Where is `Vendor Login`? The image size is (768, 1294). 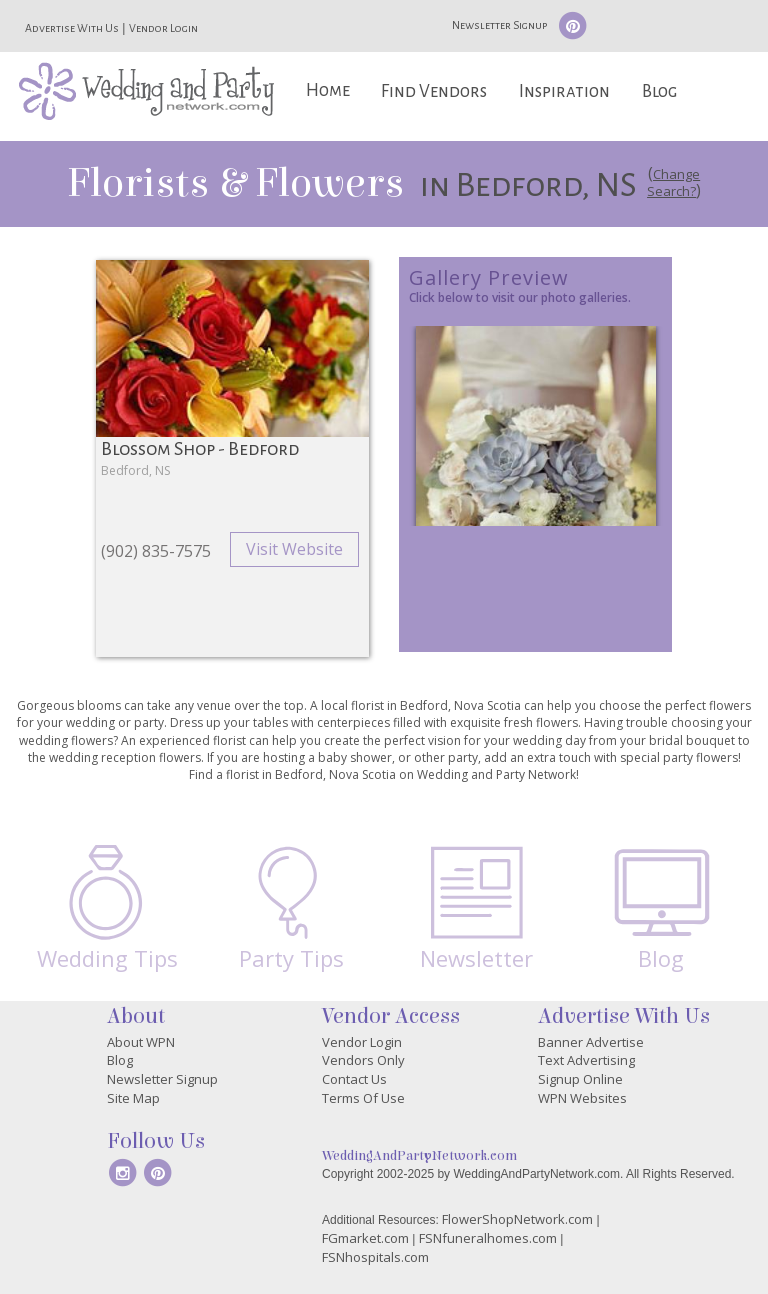 Vendor Login is located at coordinates (163, 28).